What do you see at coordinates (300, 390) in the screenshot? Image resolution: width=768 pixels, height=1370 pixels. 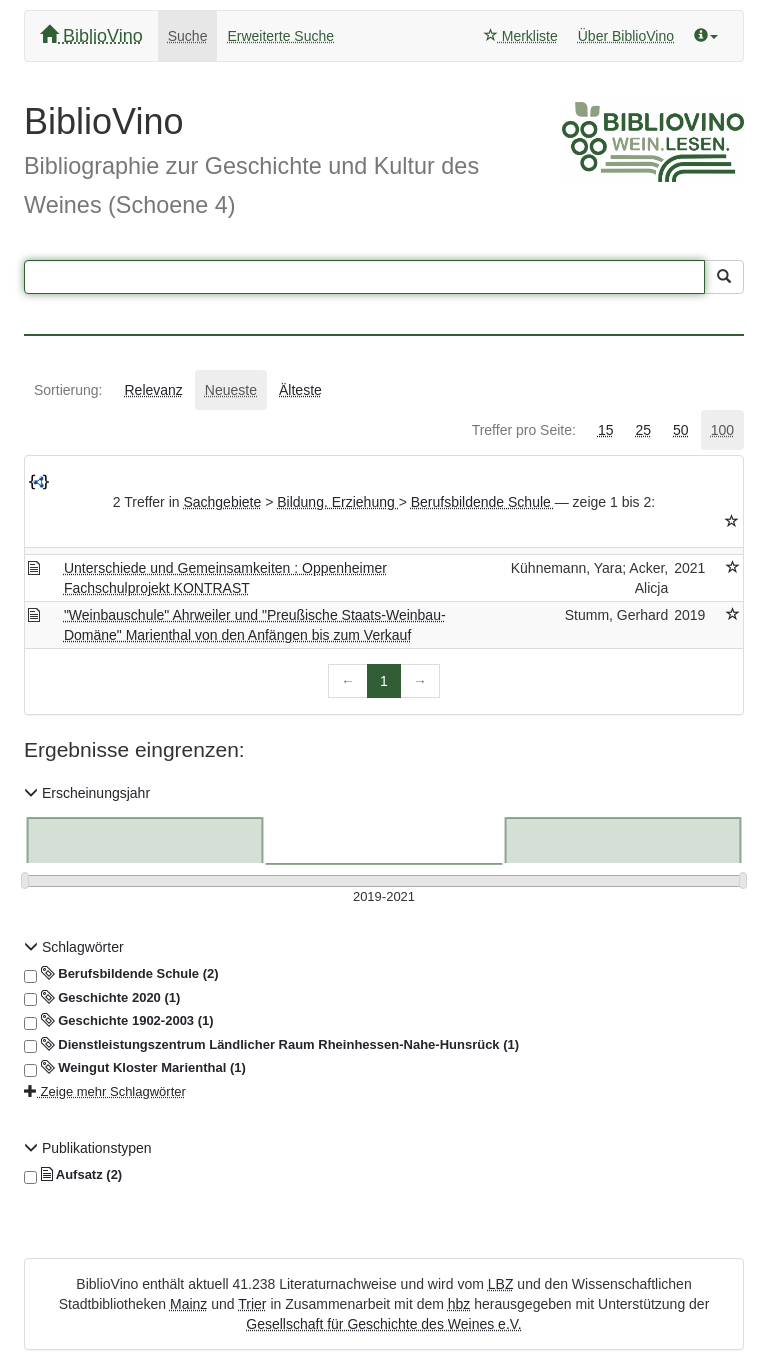 I see `Älteste` at bounding box center [300, 390].